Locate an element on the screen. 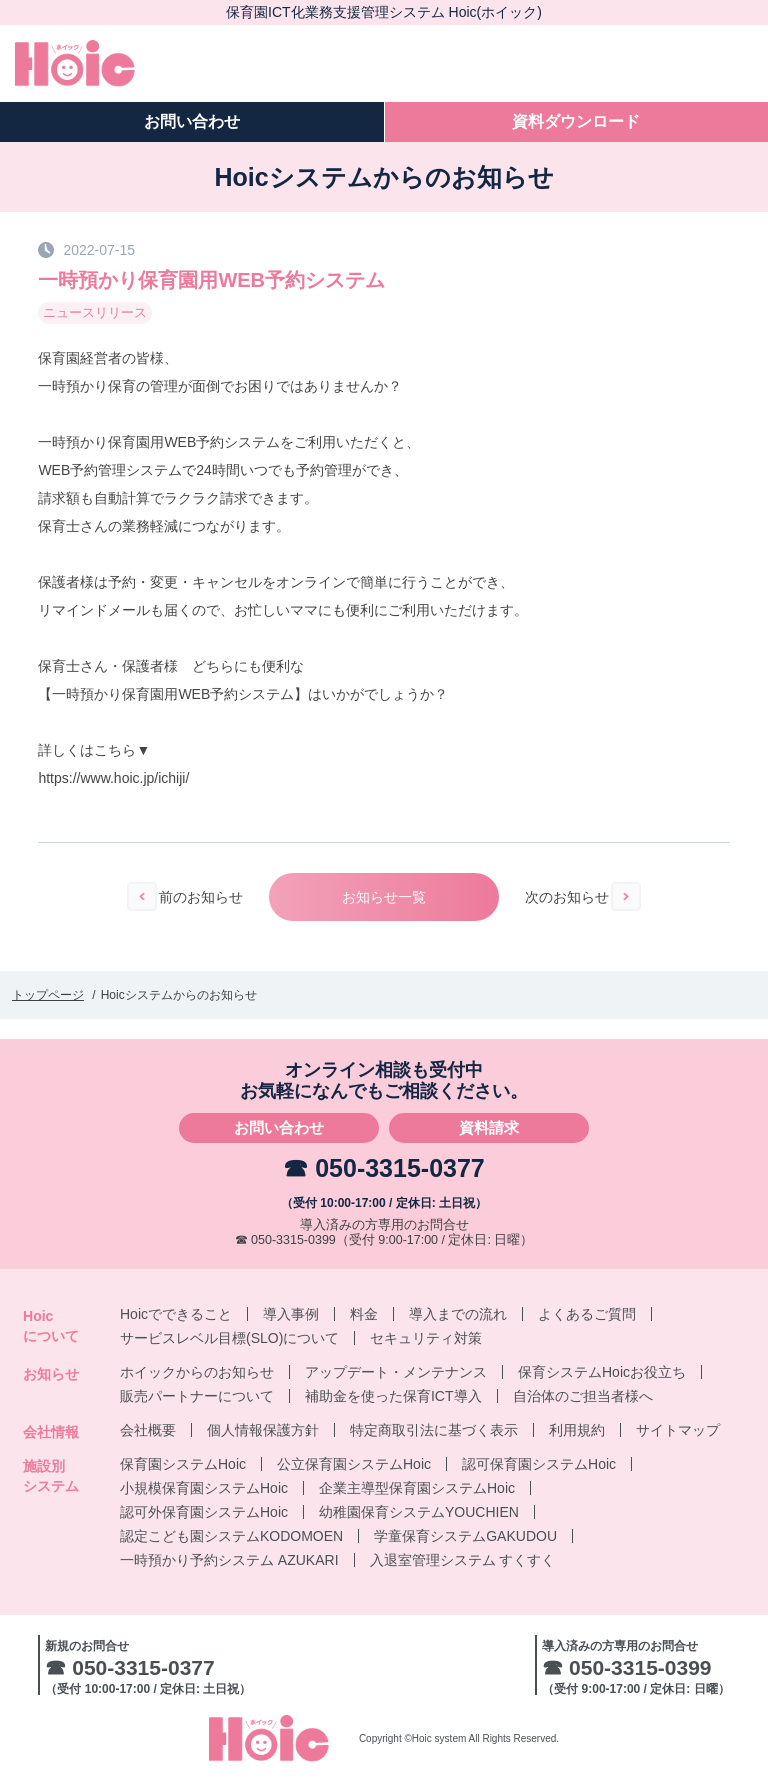 This screenshot has width=768, height=1782. アップデート・メンテナンス is located at coordinates (396, 1372).